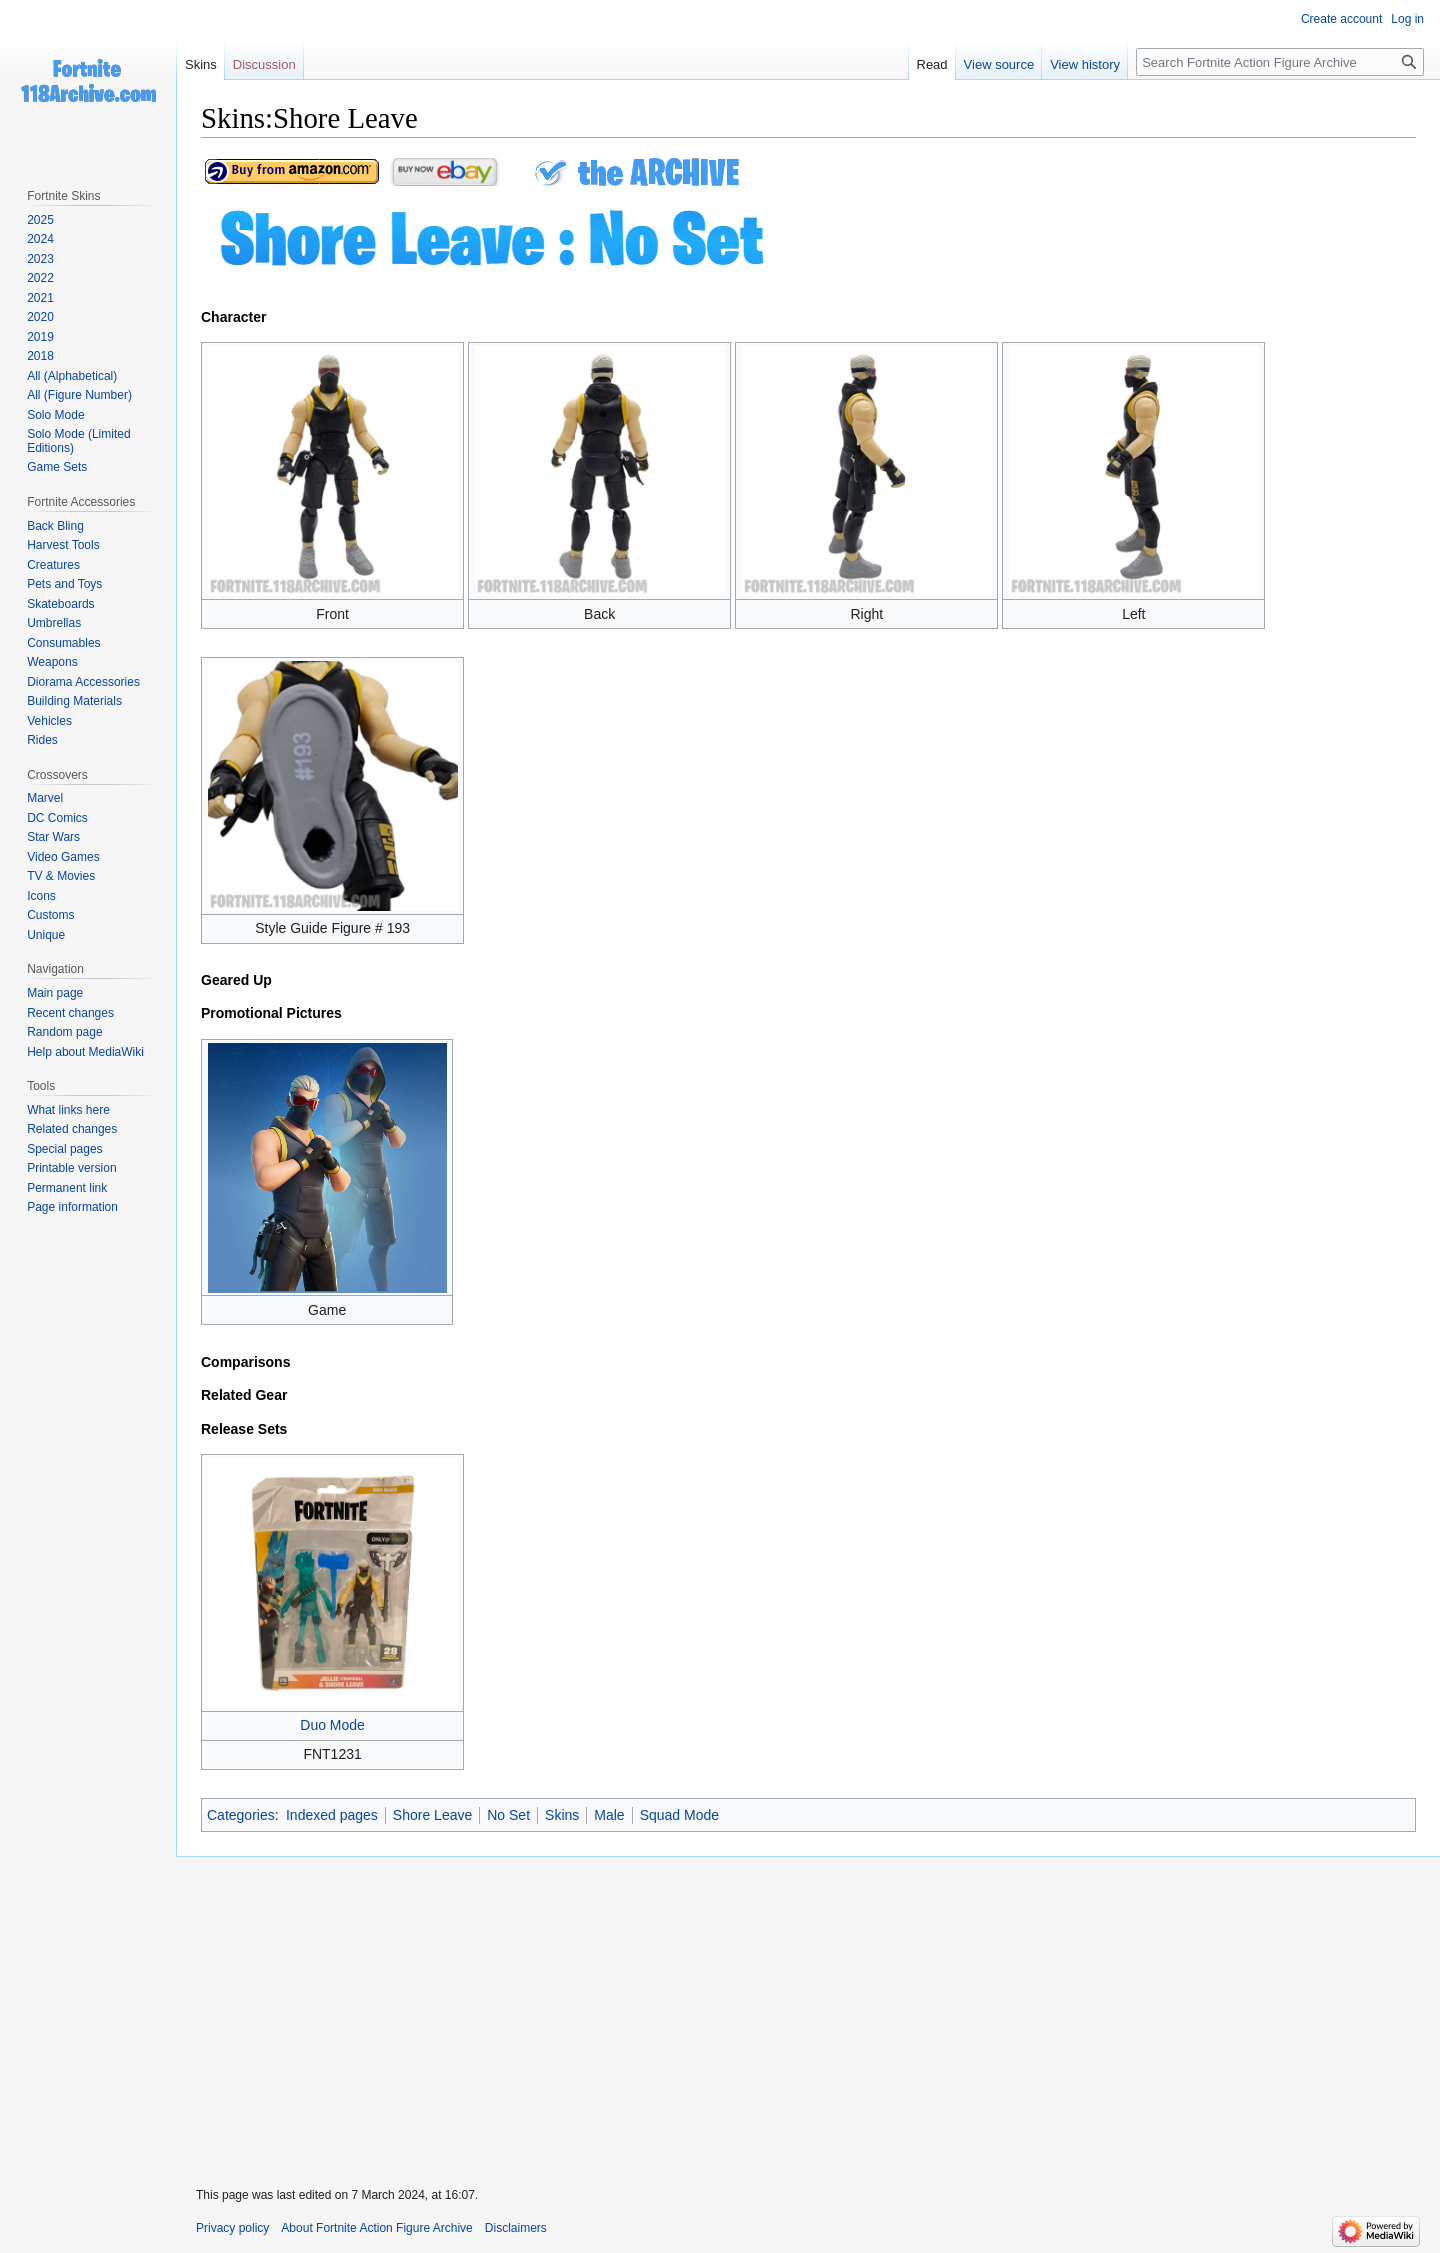 This screenshot has height=2253, width=1440. What do you see at coordinates (40, 259) in the screenshot?
I see `2023` at bounding box center [40, 259].